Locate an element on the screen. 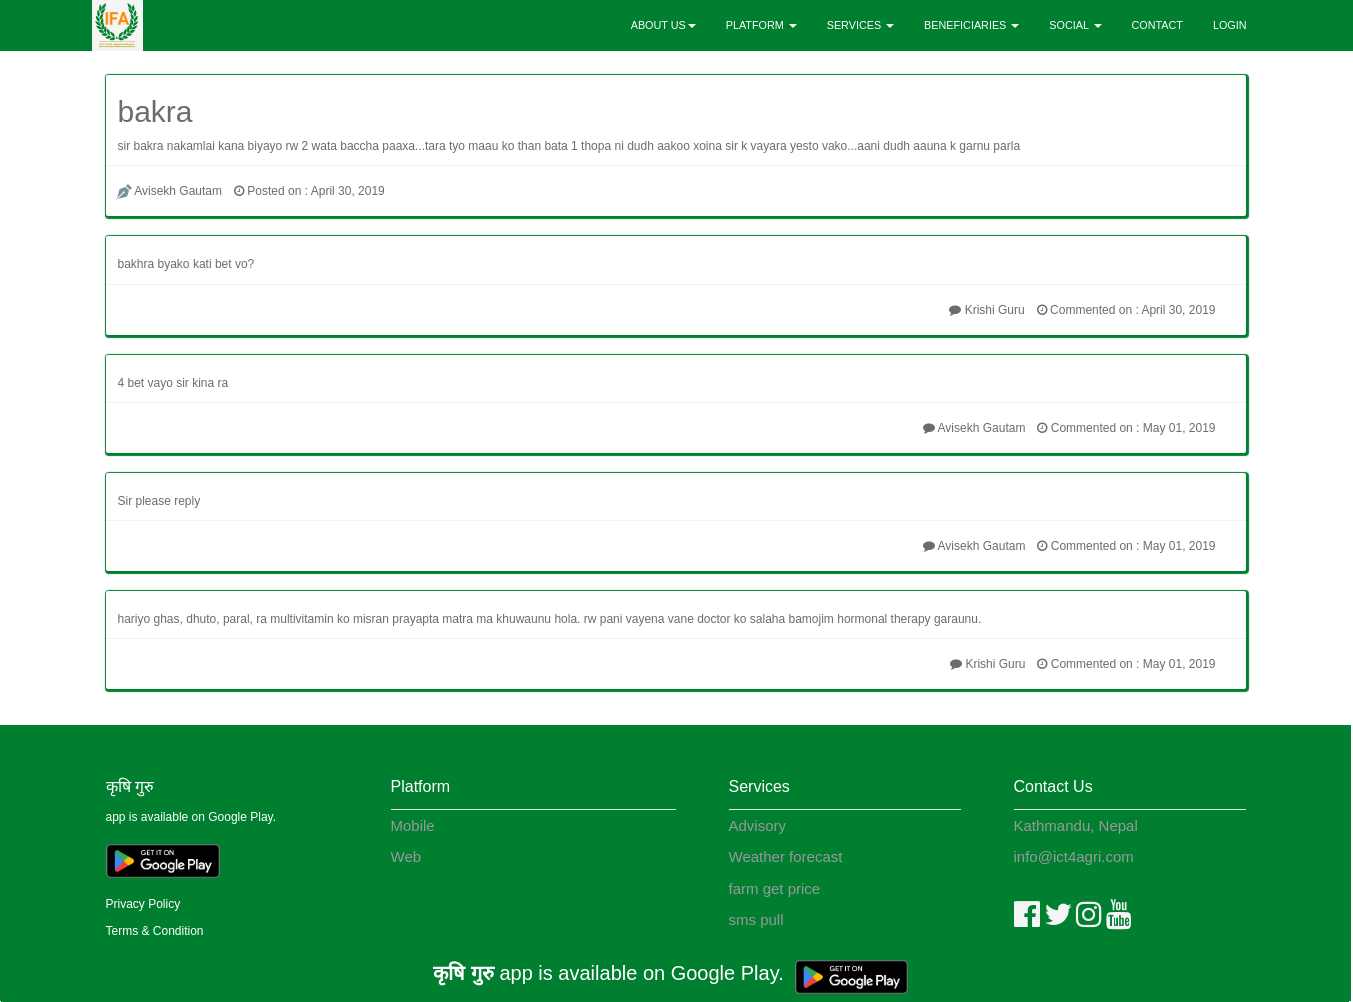 Image resolution: width=1353 pixels, height=1002 pixels. Privacy Policy is located at coordinates (143, 904).